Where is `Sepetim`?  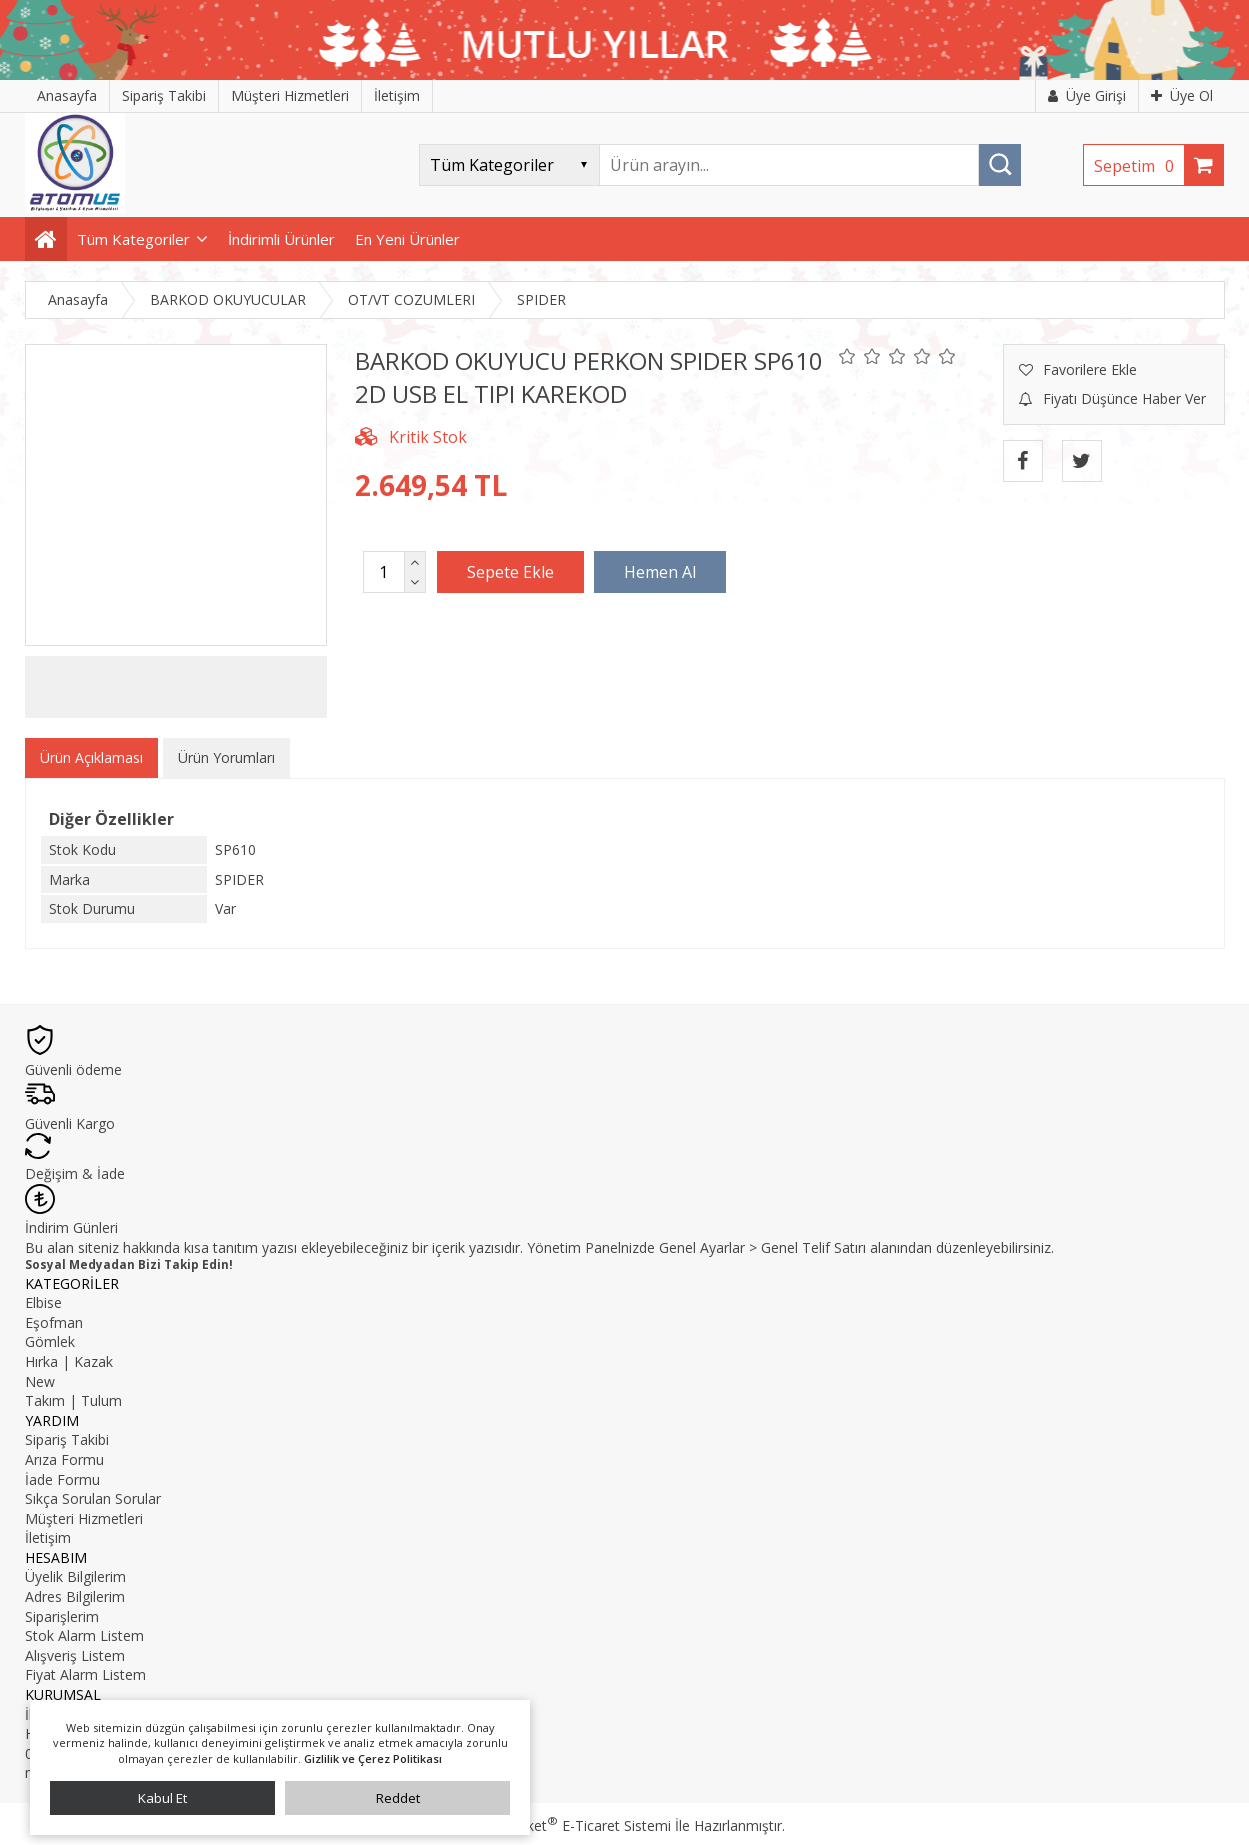 Sepetim is located at coordinates (1139, 166).